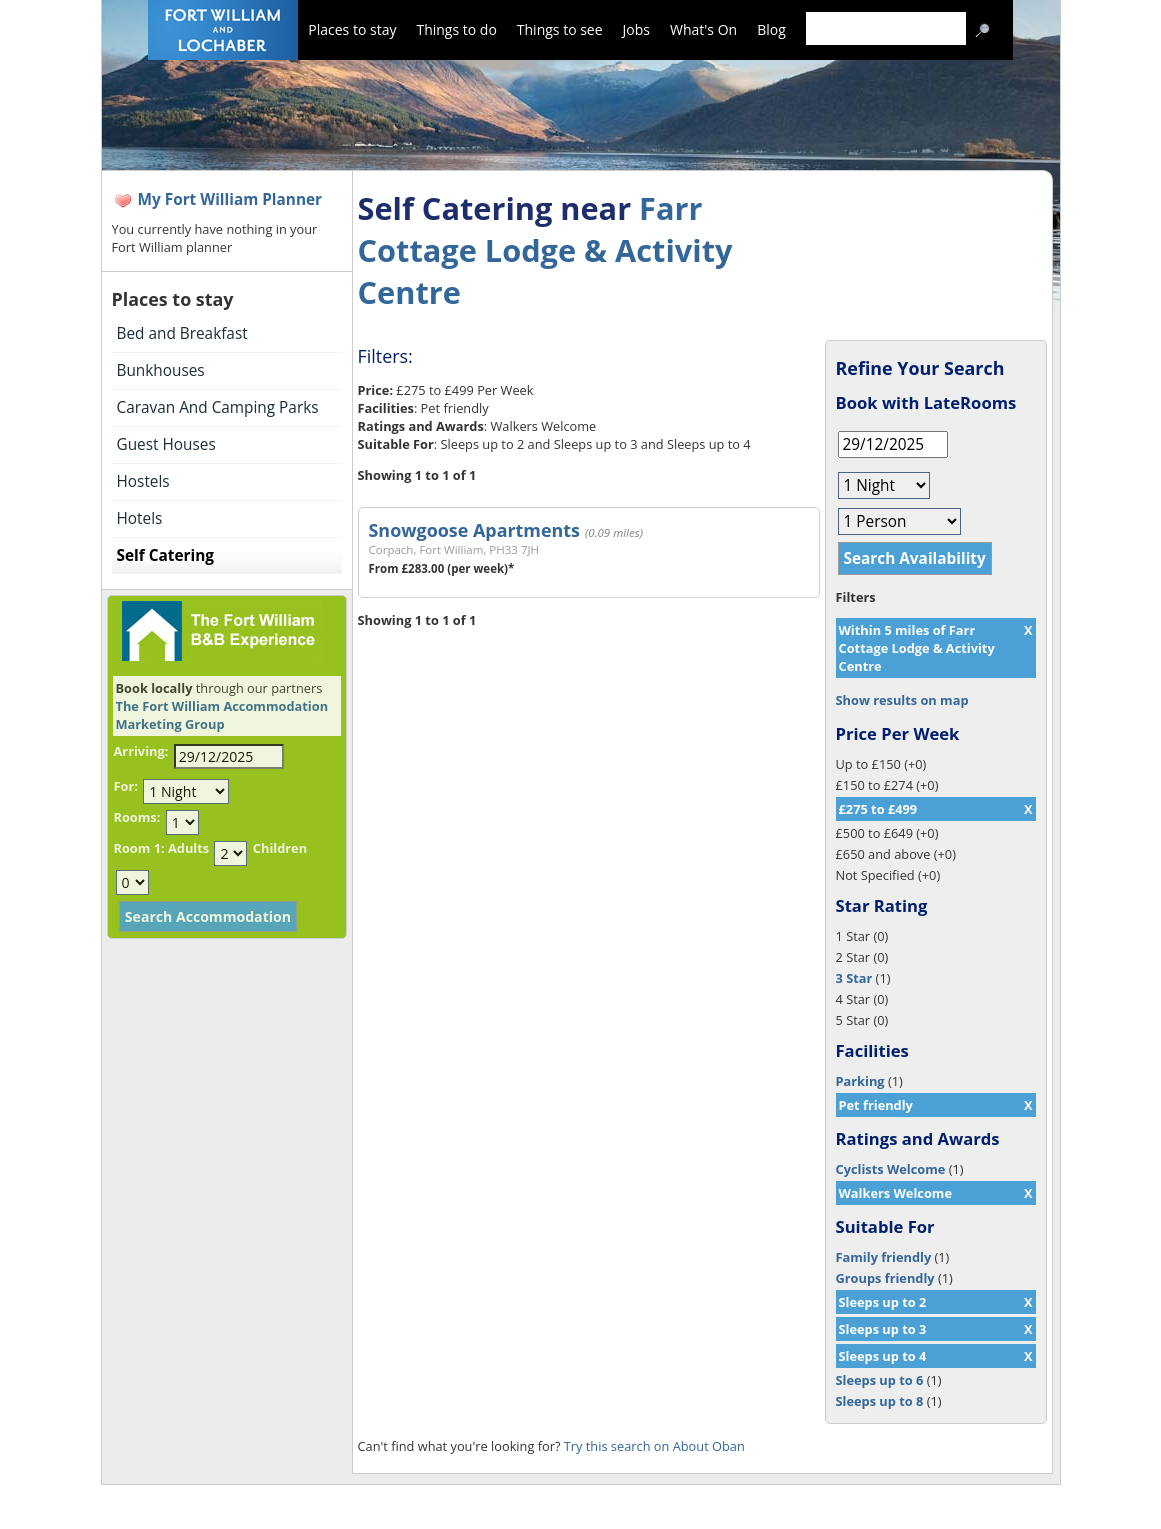 The height and width of the screenshot is (1529, 1161). I want to click on Room 1:, so click(139, 848).